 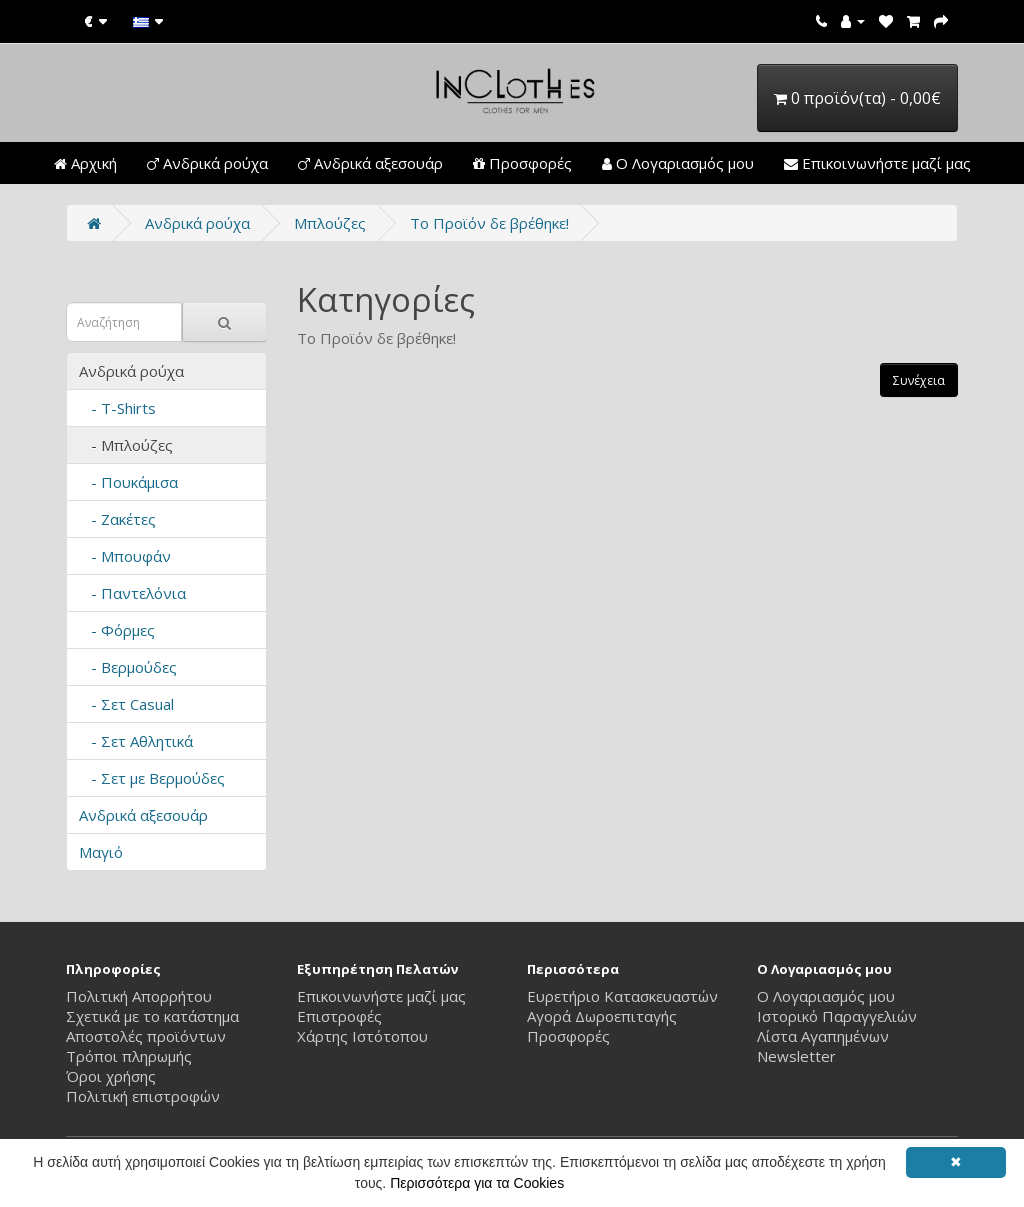 What do you see at coordinates (796, 1056) in the screenshot?
I see `Newsletter` at bounding box center [796, 1056].